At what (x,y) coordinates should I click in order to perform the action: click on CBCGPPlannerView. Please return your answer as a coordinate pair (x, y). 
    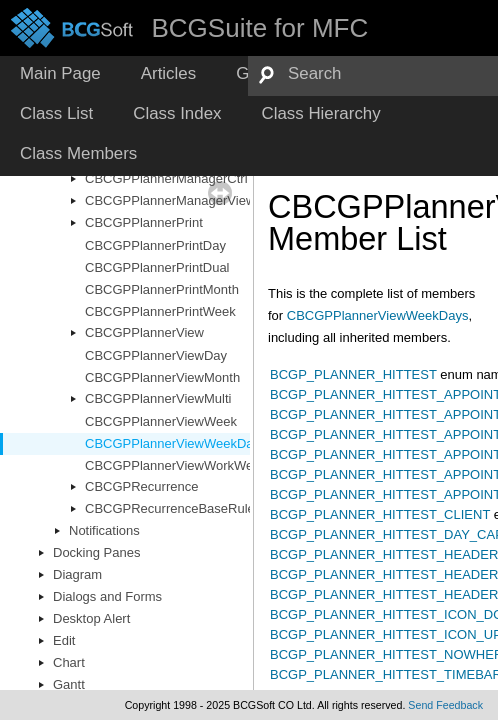
    Looking at the image, I should click on (144, 332).